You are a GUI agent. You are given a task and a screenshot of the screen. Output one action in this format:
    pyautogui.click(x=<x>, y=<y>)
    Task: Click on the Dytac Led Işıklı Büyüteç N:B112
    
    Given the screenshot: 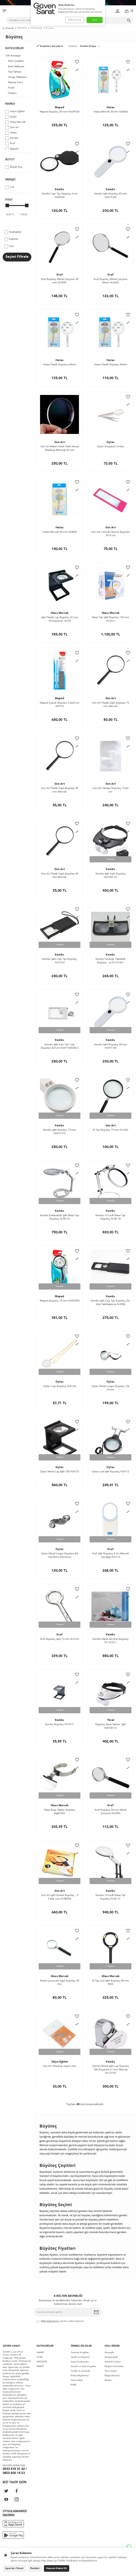 What is the action you would take?
    pyautogui.click(x=110, y=1471)
    